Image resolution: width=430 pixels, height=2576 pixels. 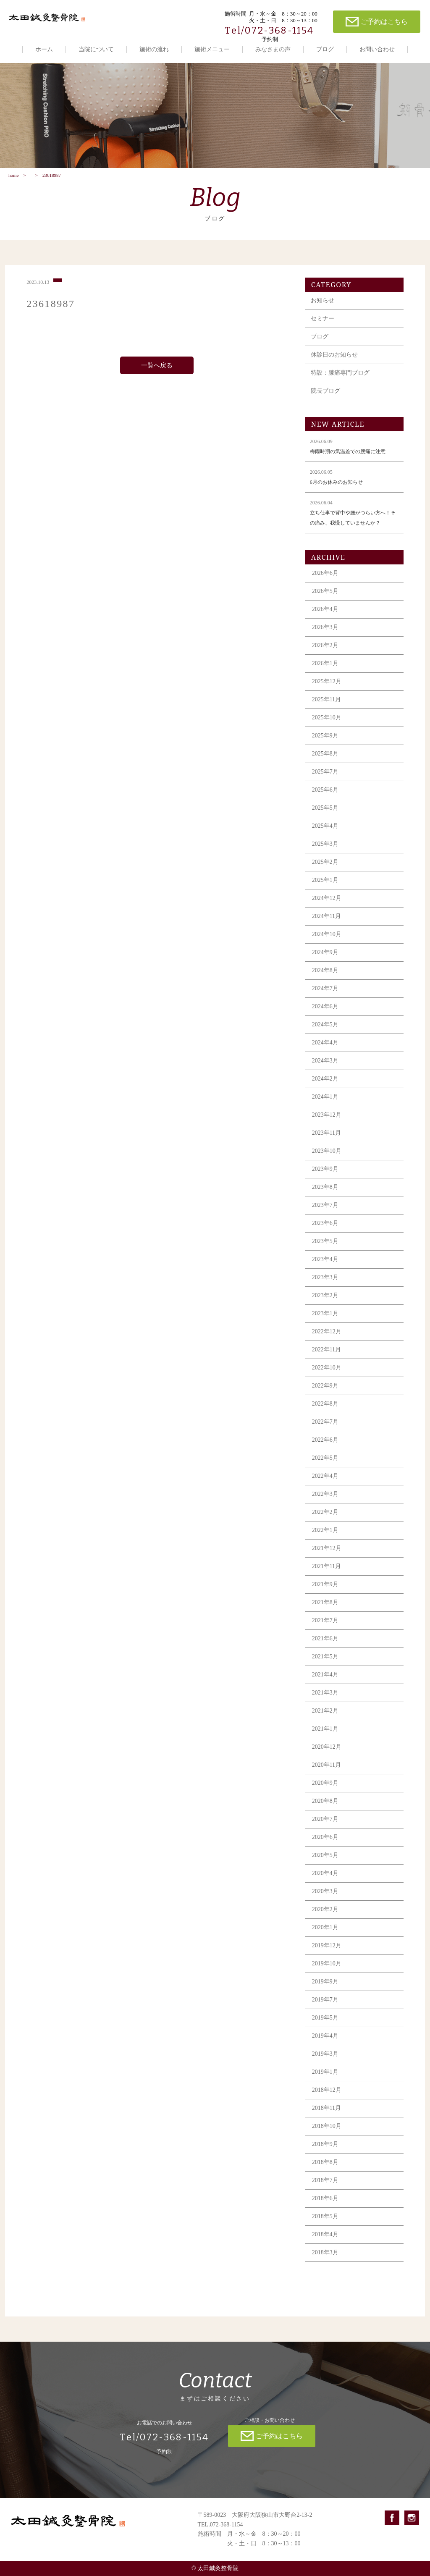 What do you see at coordinates (326, 726) in the screenshot?
I see `2025年10月` at bounding box center [326, 726].